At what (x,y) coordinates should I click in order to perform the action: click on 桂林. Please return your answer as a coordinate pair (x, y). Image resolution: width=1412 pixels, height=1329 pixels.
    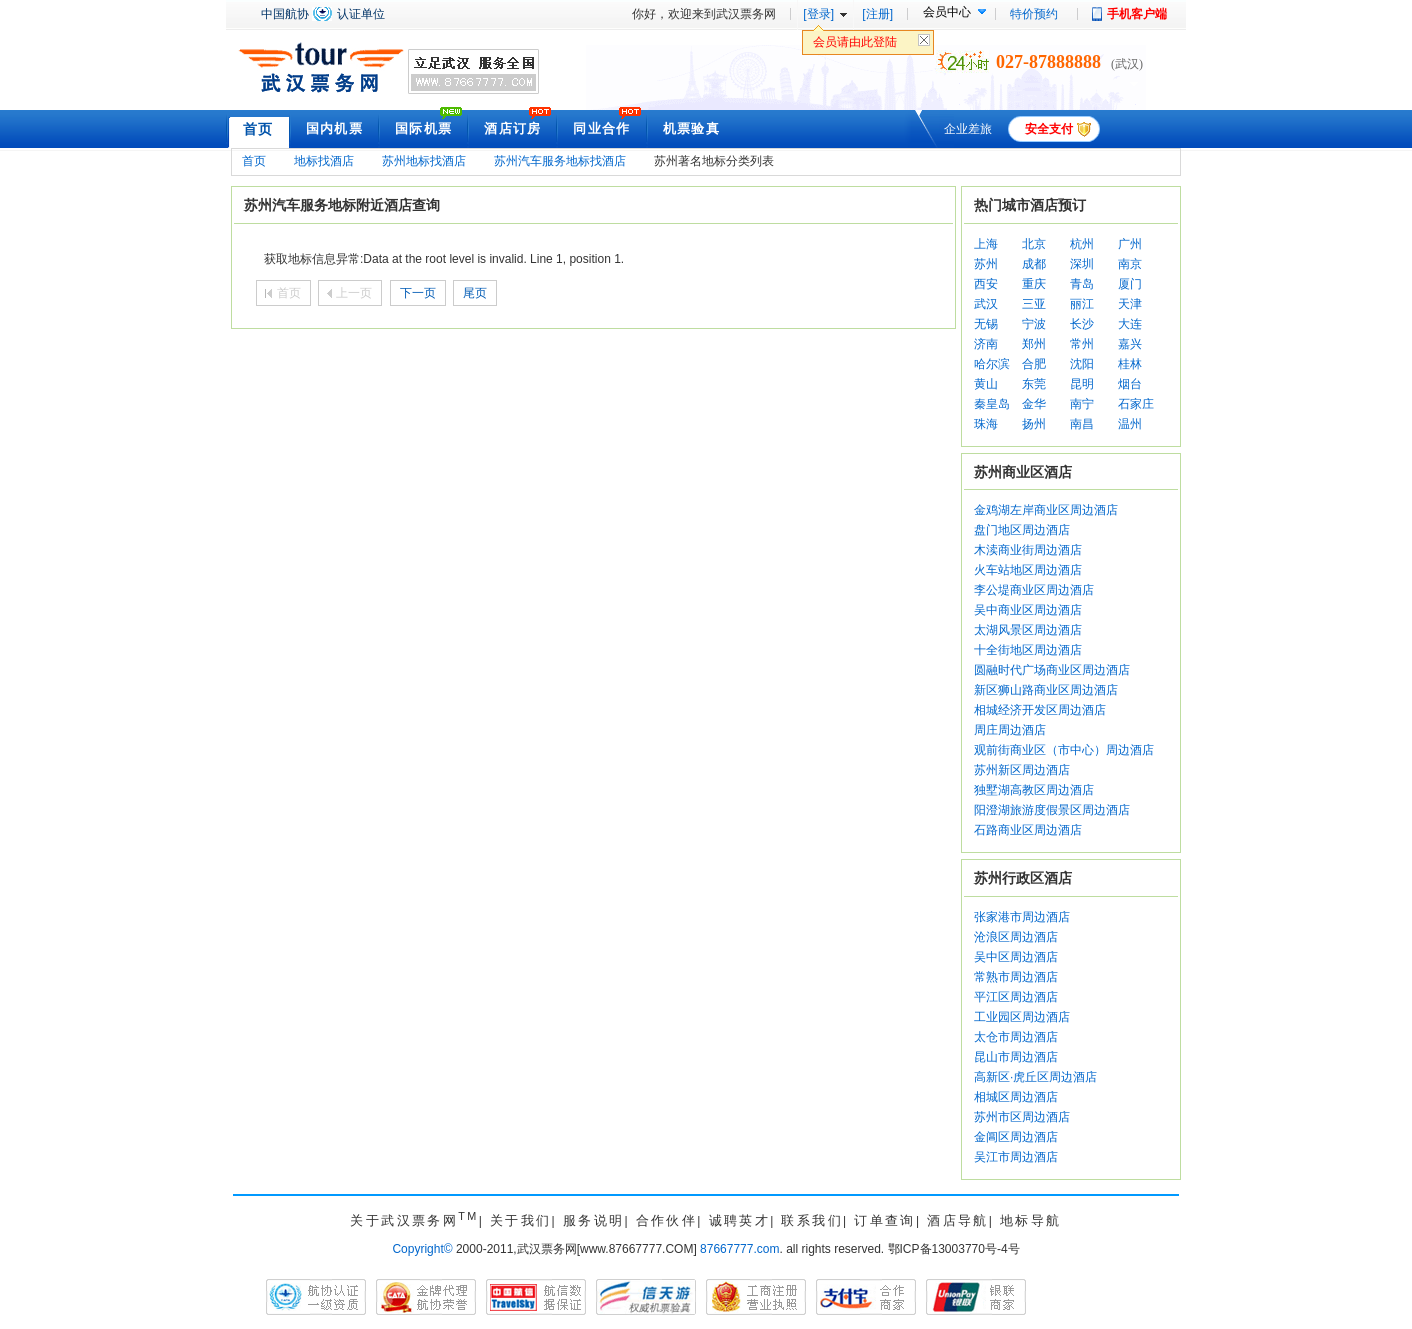
    Looking at the image, I should click on (1130, 364).